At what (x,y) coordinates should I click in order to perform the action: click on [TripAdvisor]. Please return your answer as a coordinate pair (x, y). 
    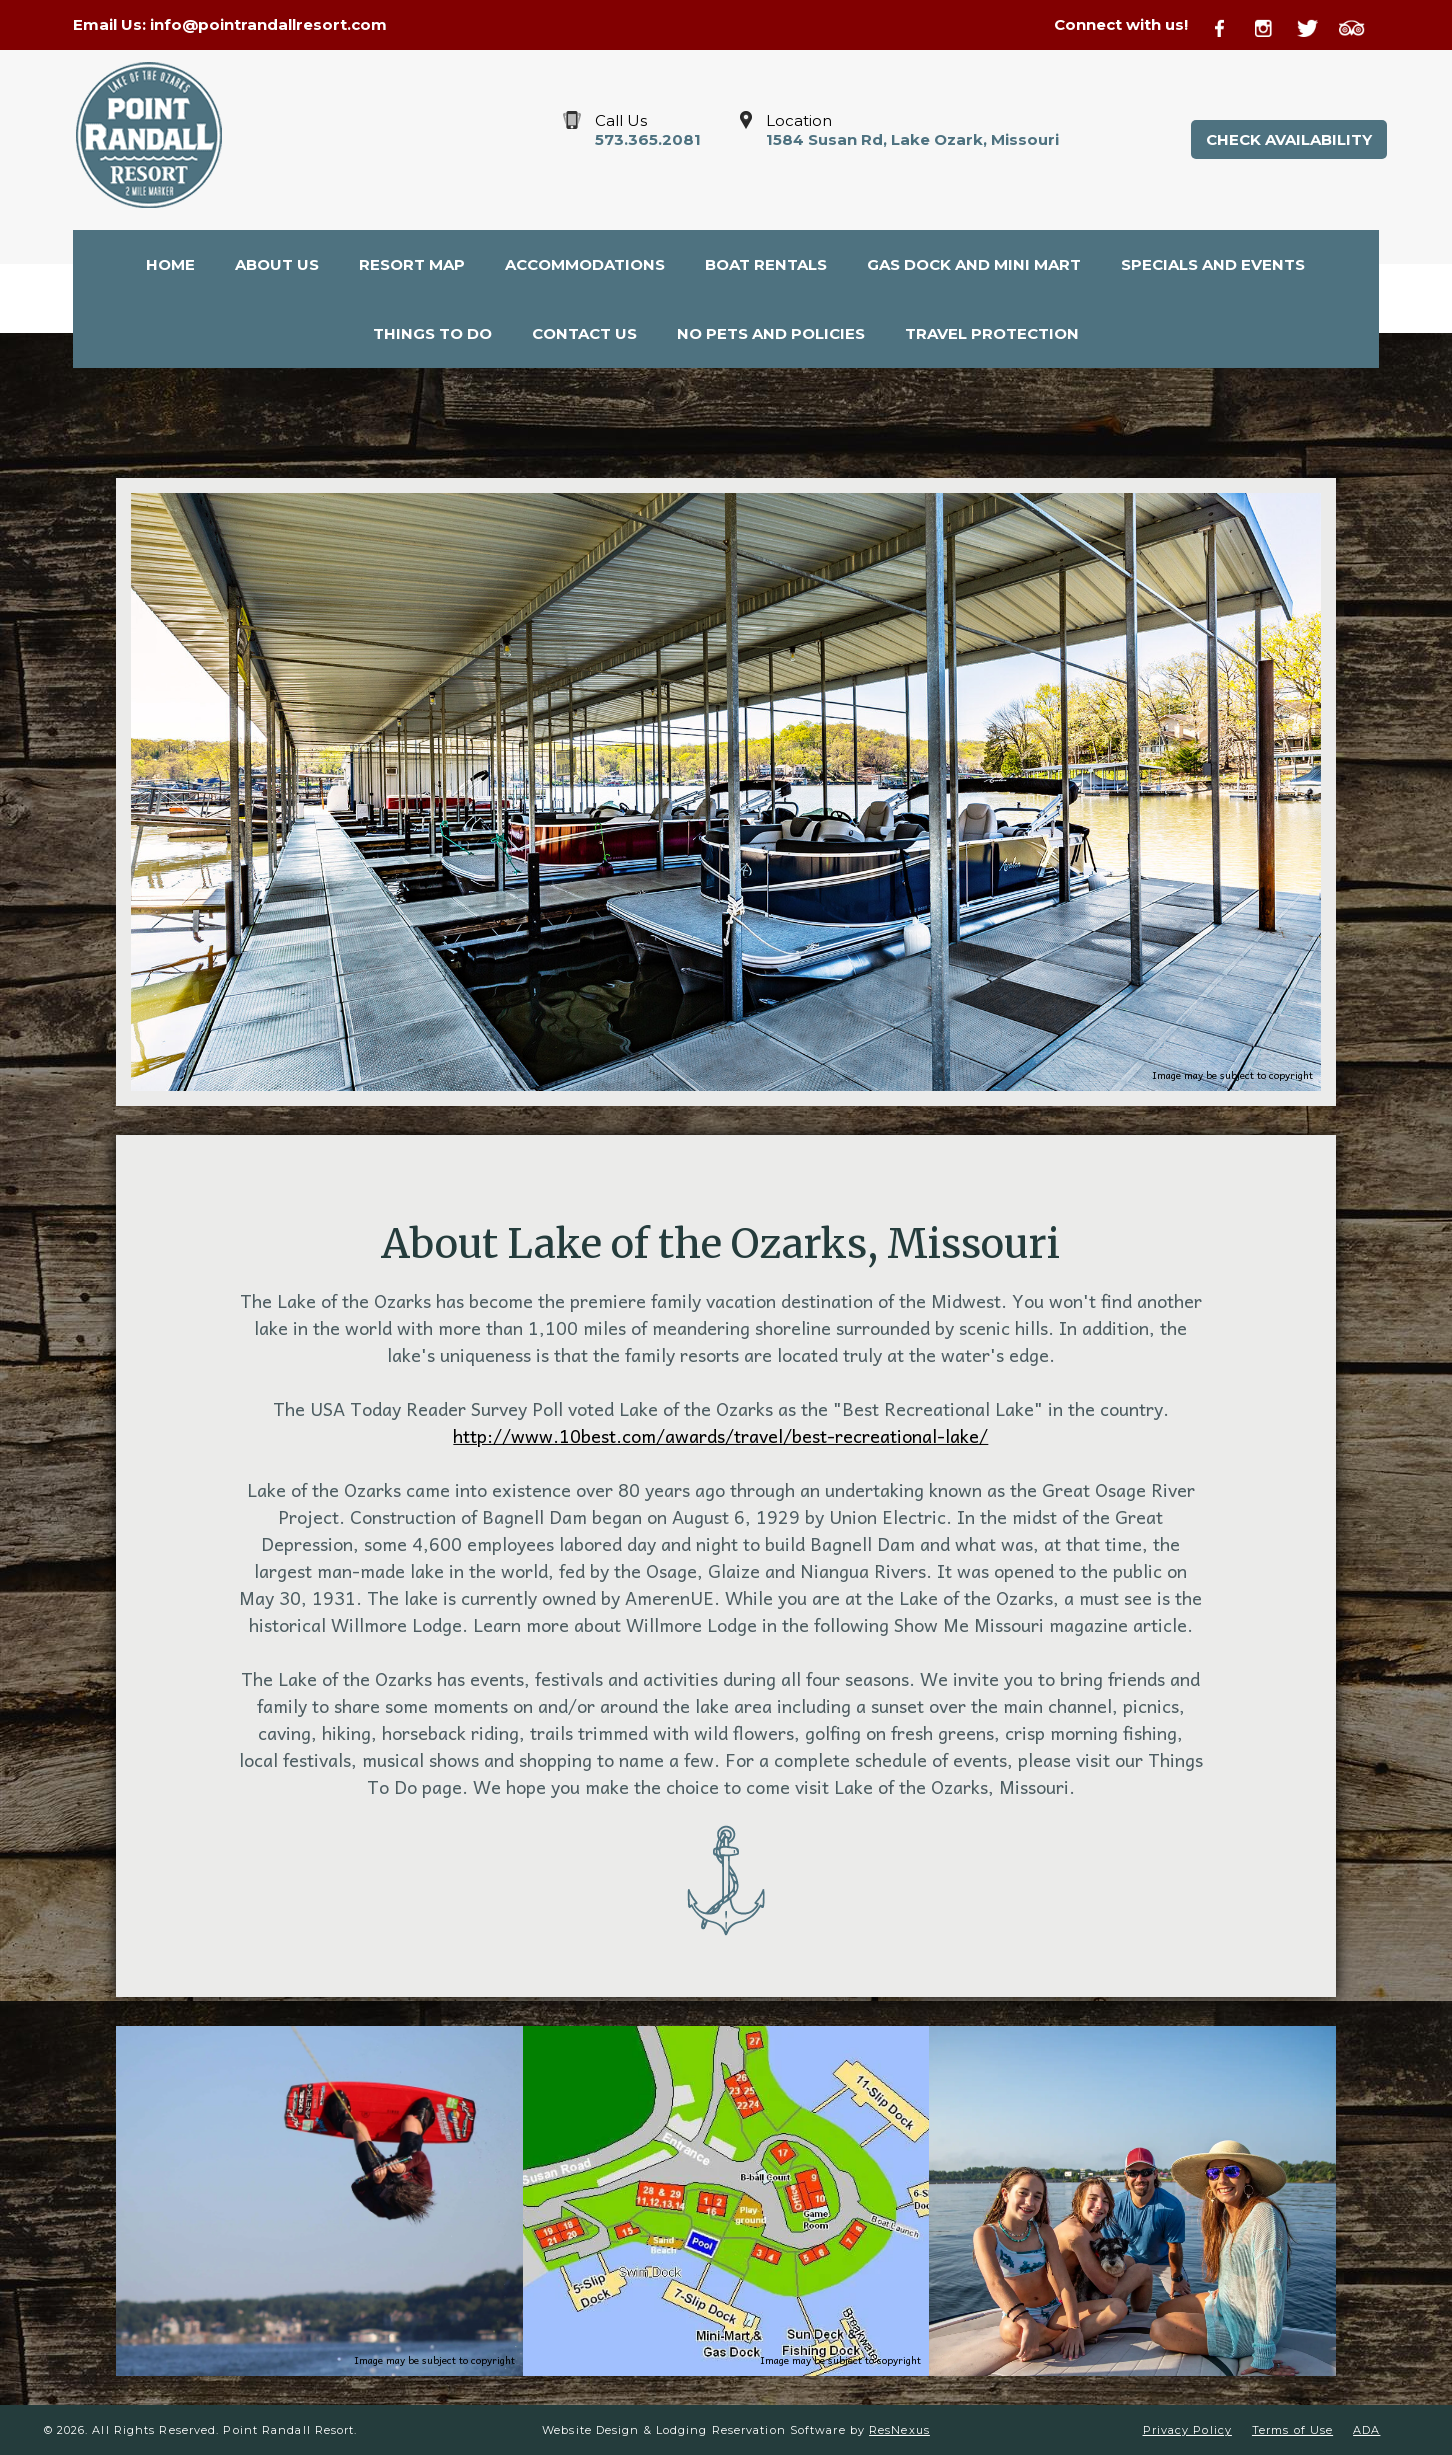
    Looking at the image, I should click on (1359, 25).